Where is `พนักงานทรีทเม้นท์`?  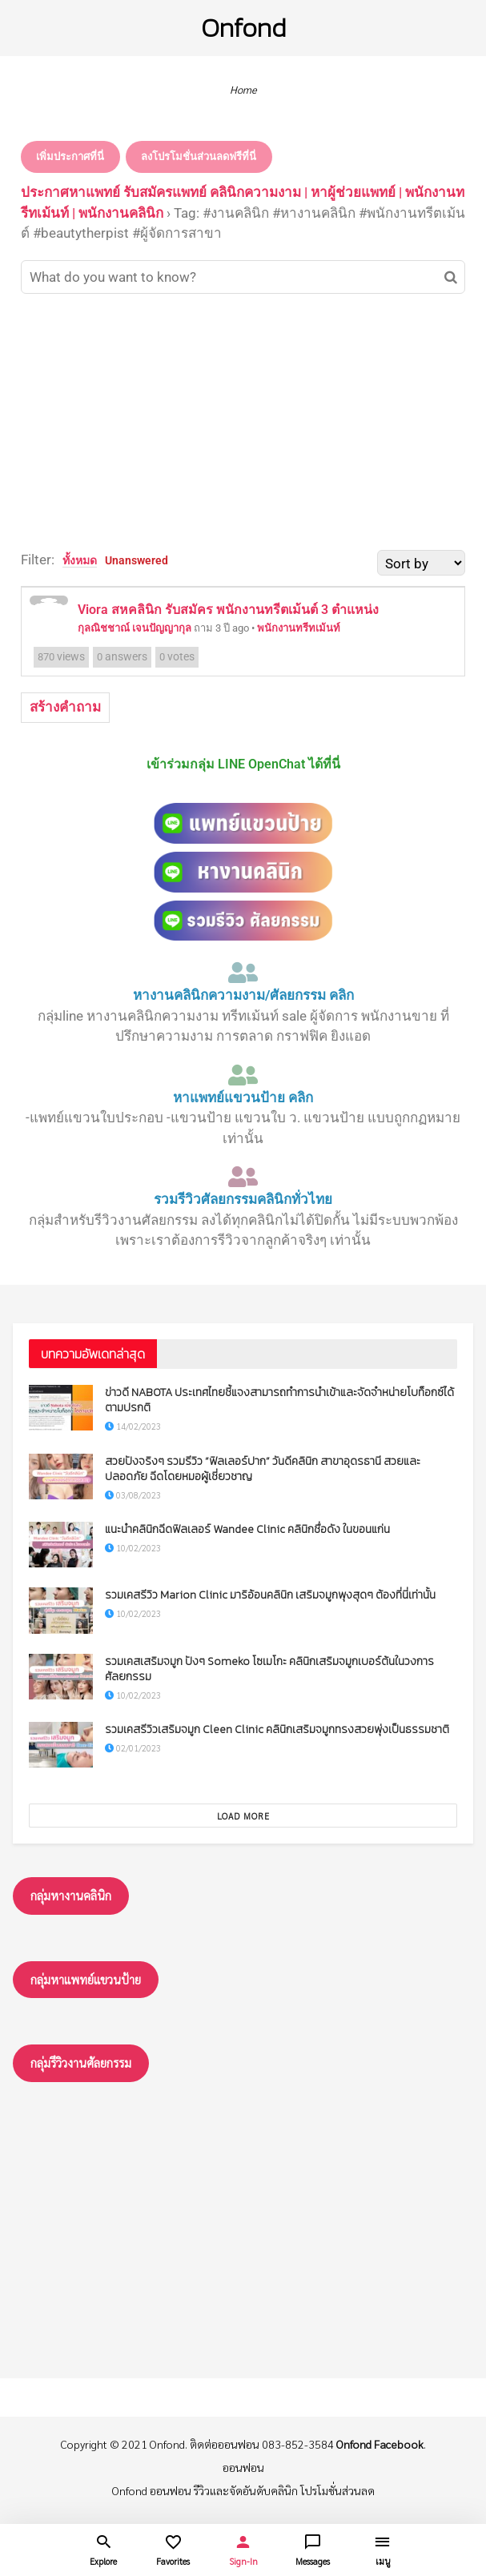 พนักงานทรีทเม้นท์ is located at coordinates (298, 628).